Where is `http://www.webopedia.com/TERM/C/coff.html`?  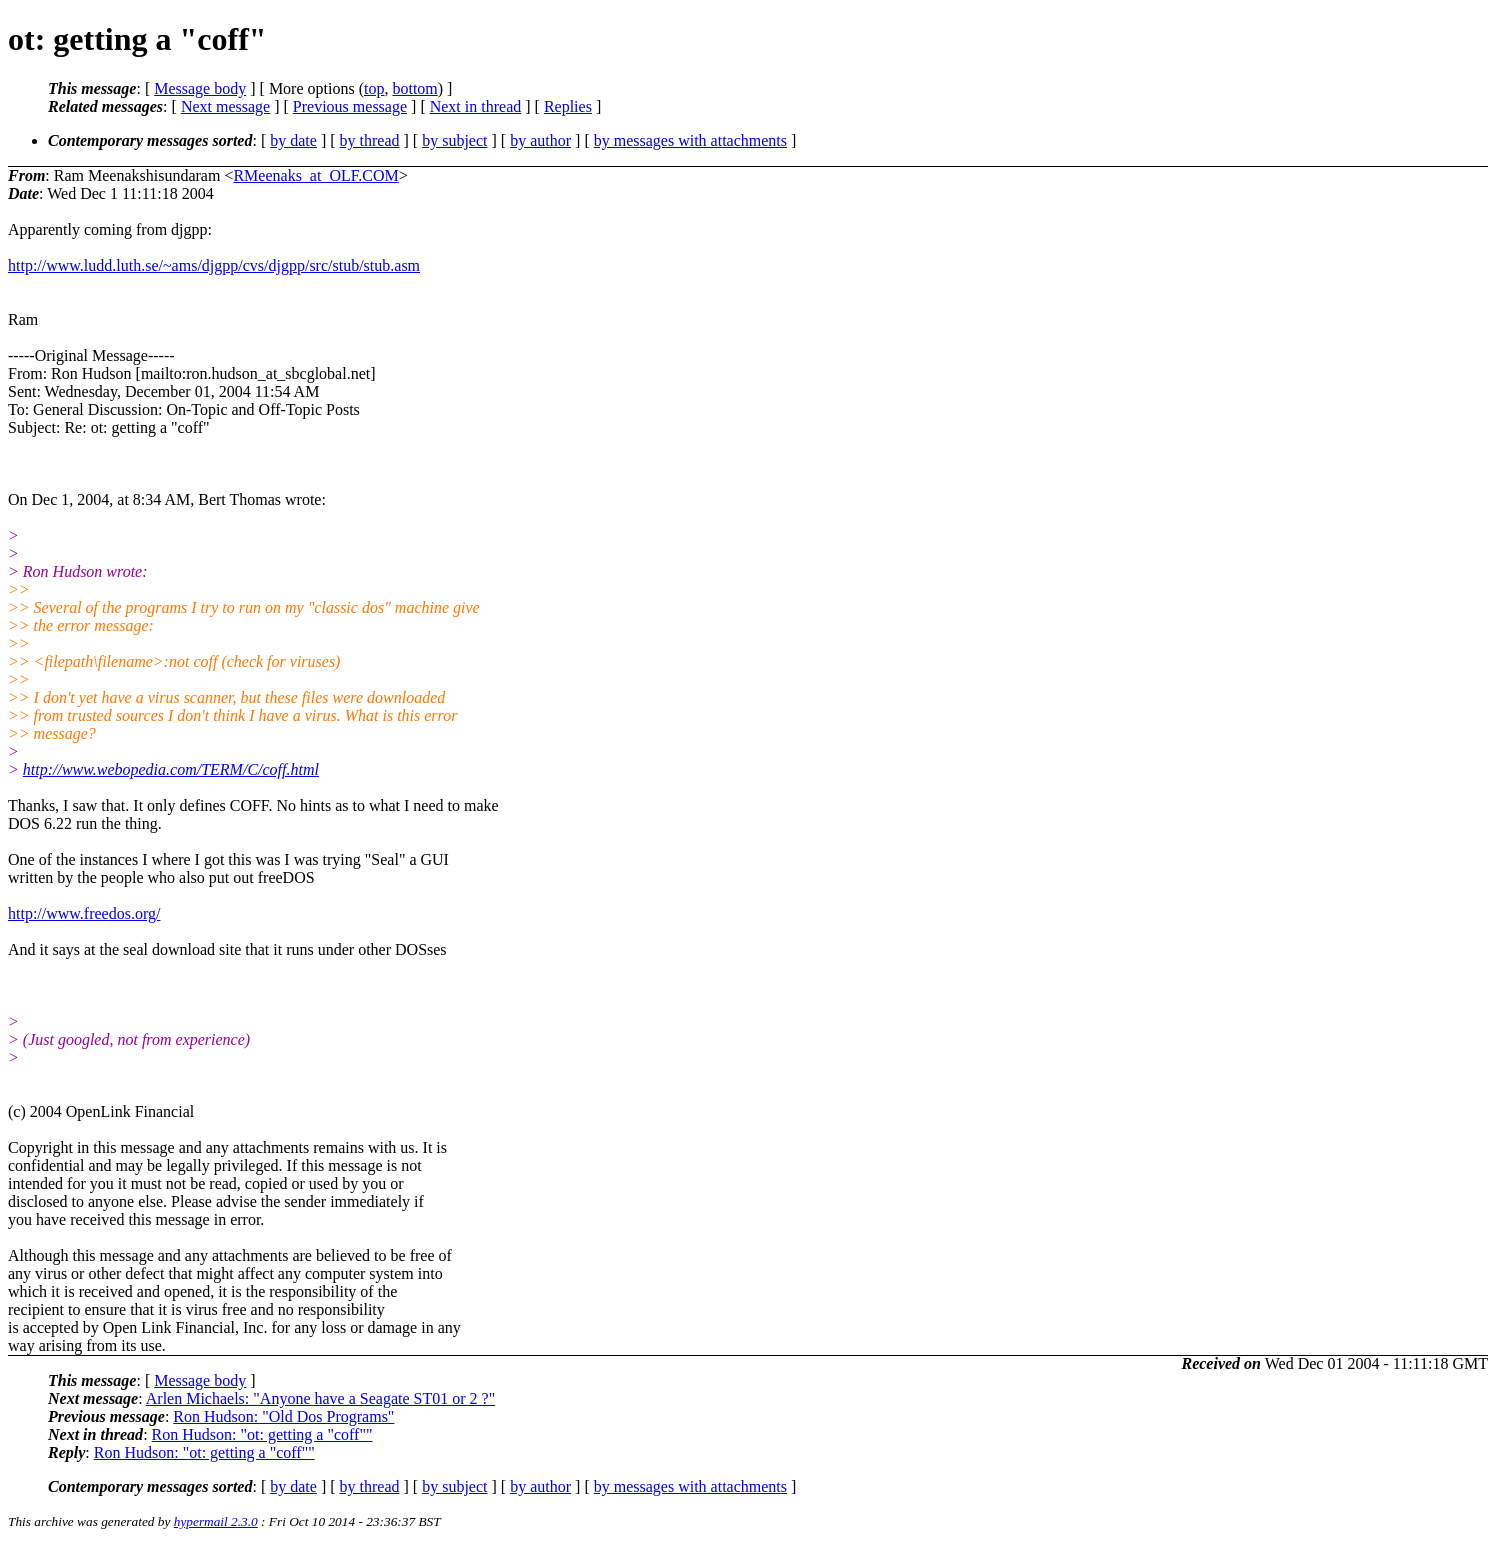 http://www.webopedia.com/TERM/C/coff.html is located at coordinates (171, 769).